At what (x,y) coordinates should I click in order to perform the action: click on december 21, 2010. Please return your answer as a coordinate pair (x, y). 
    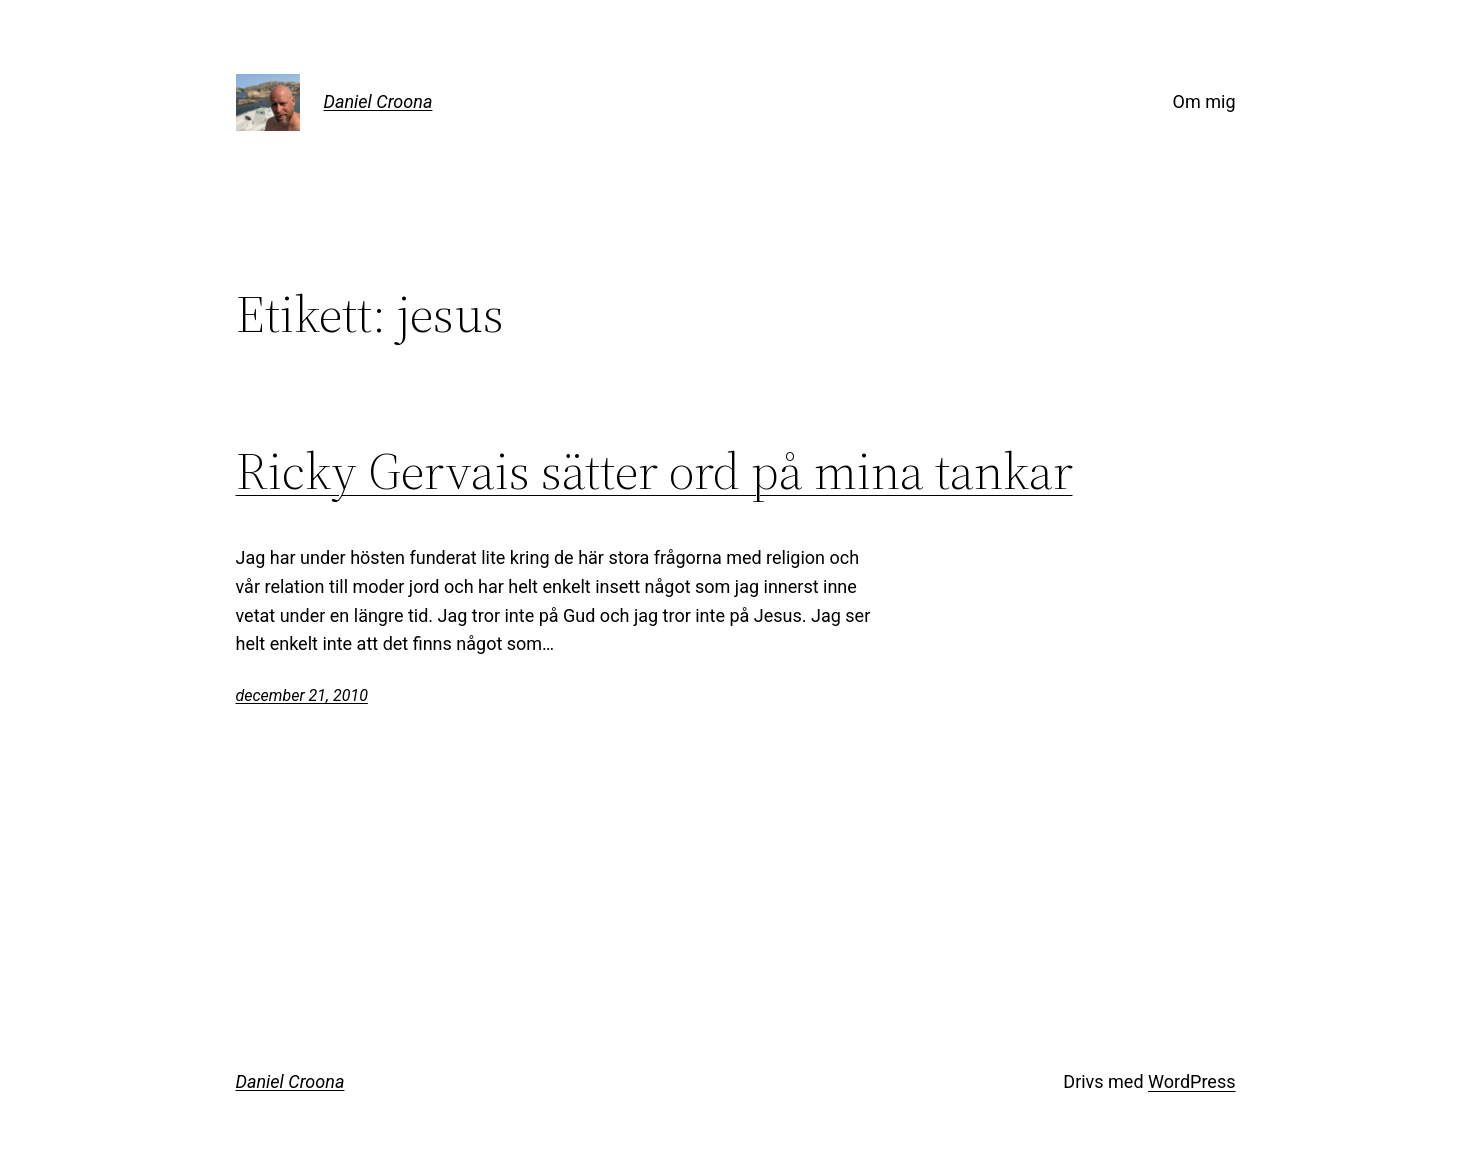
    Looking at the image, I should click on (302, 695).